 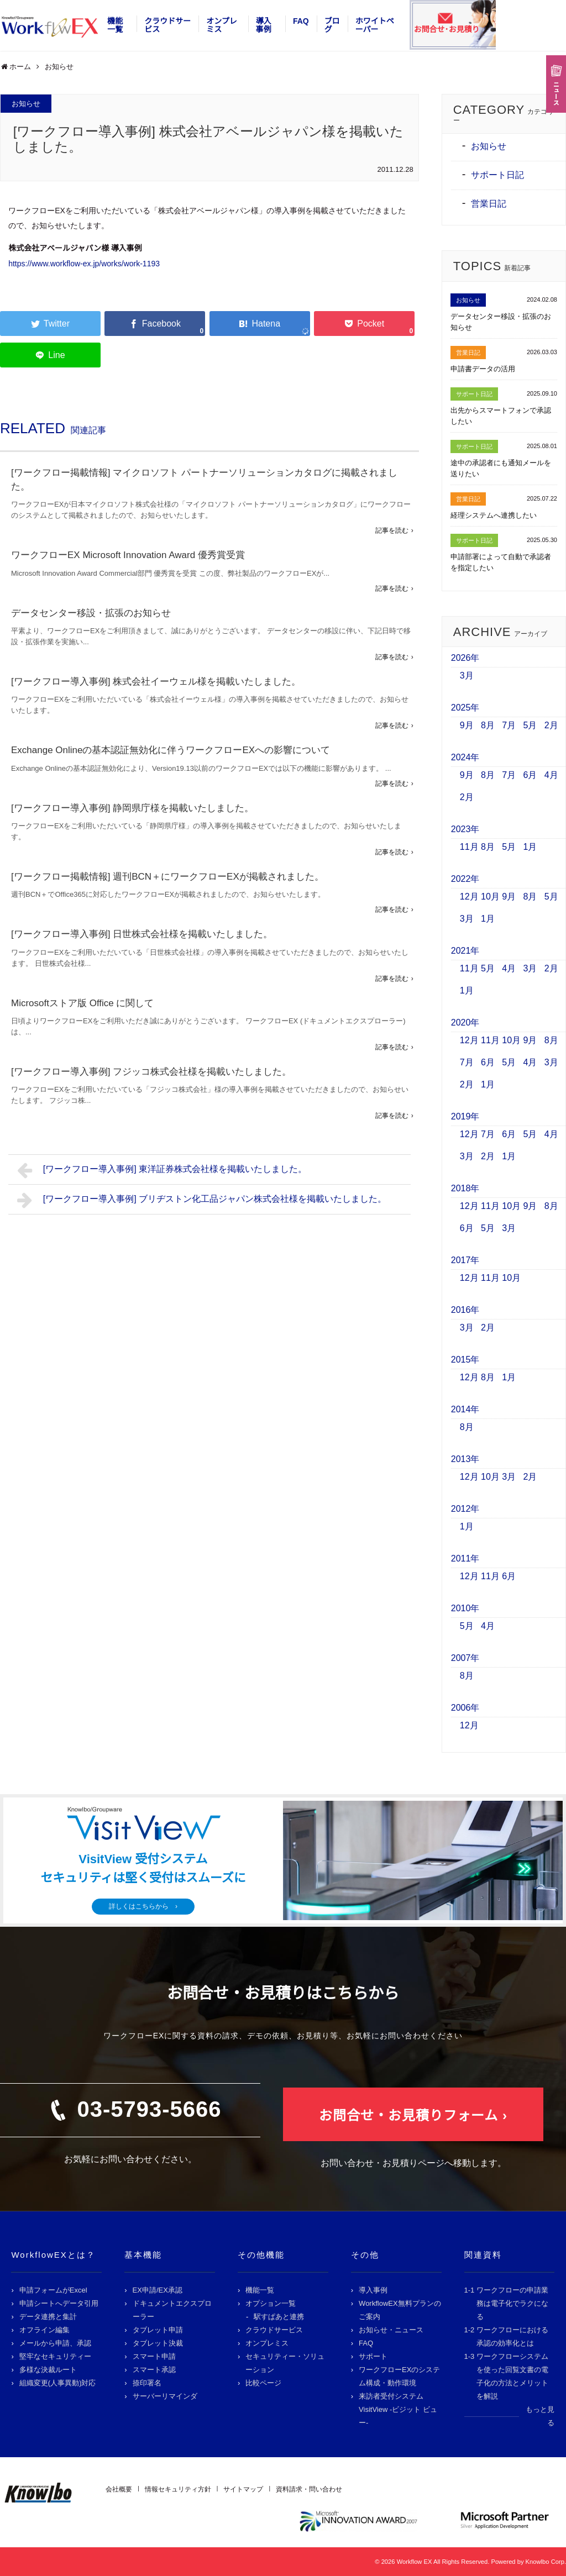 What do you see at coordinates (490, 896) in the screenshot?
I see `10月` at bounding box center [490, 896].